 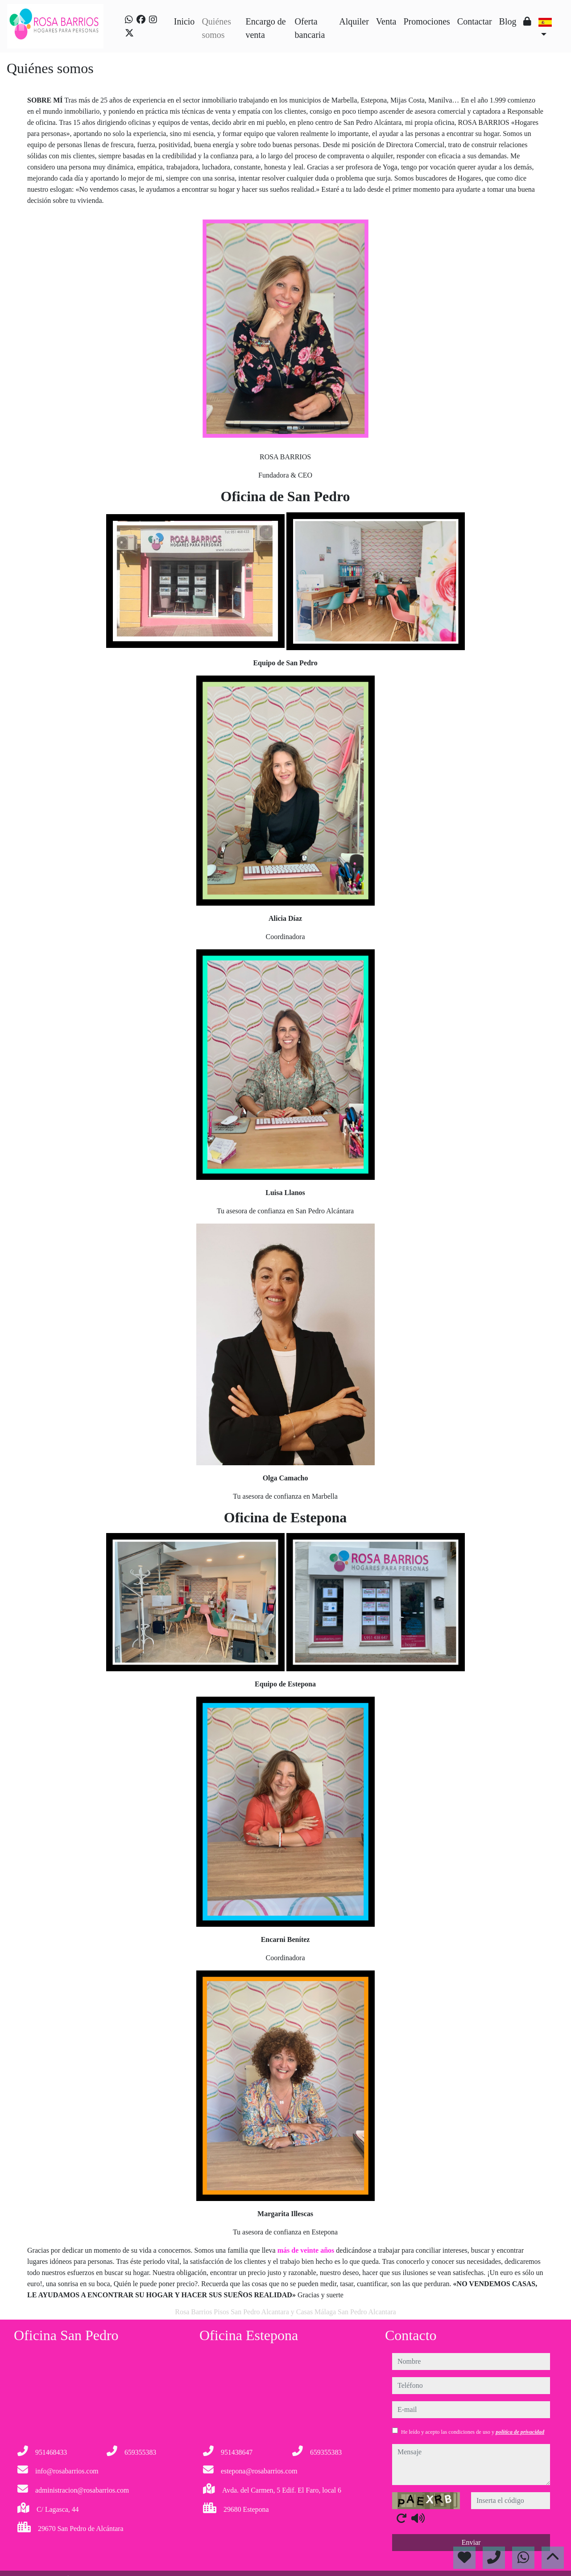 What do you see at coordinates (520, 2432) in the screenshot?
I see `política de privacidad` at bounding box center [520, 2432].